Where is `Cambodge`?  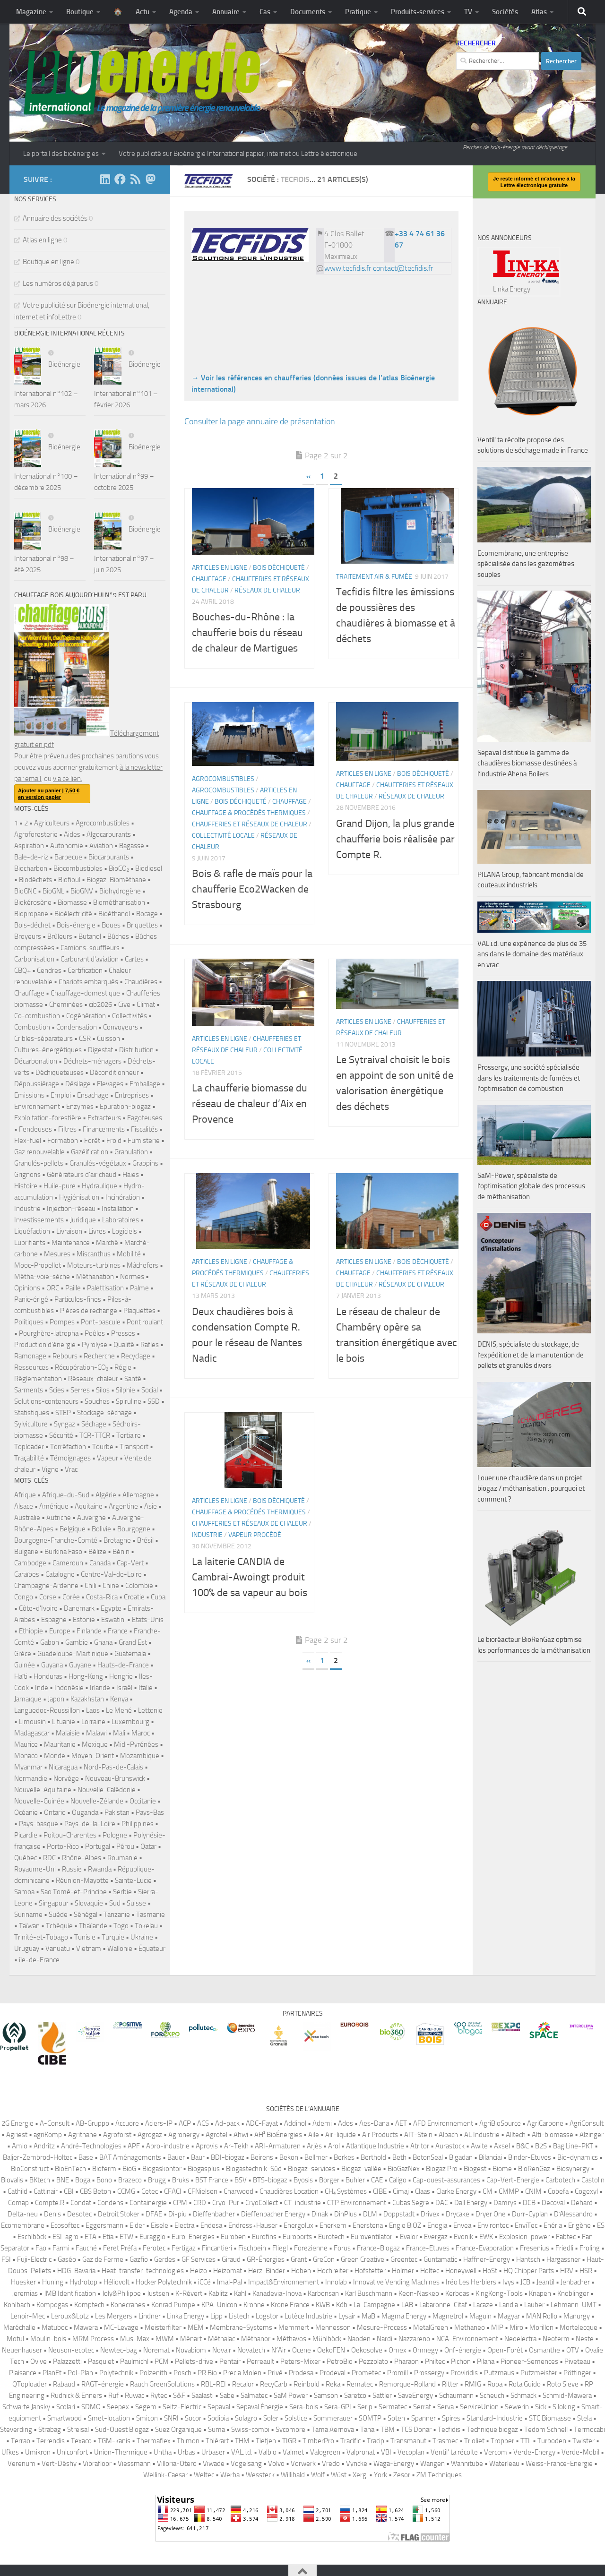
Cambodge is located at coordinates (30, 1563).